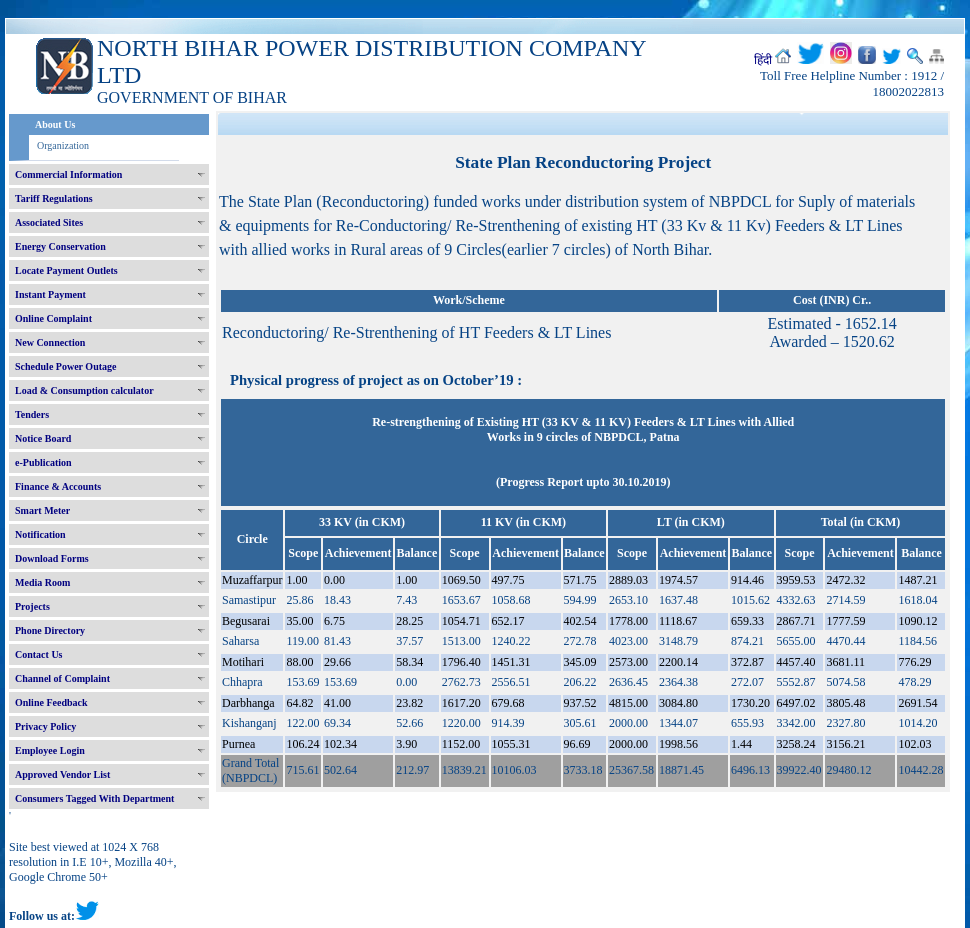  Describe the element at coordinates (32, 606) in the screenshot. I see `Projects` at that location.